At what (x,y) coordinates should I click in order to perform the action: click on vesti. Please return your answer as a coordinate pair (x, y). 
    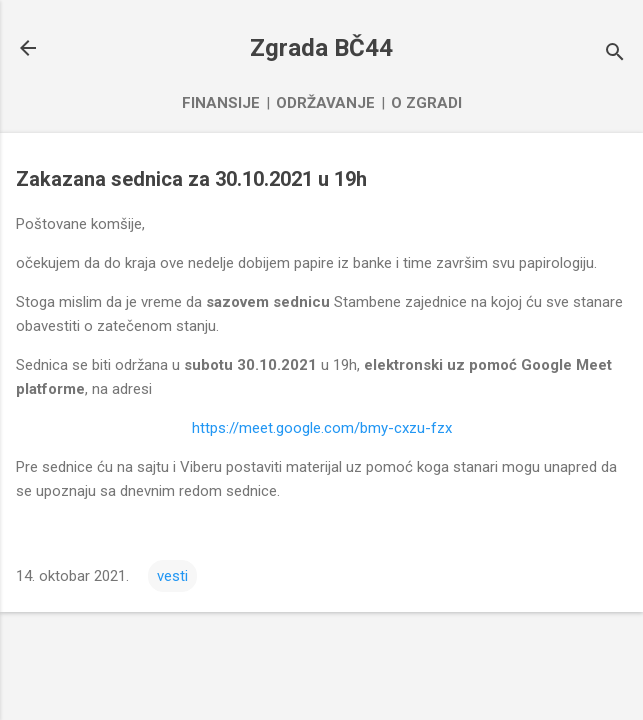
    Looking at the image, I should click on (172, 576).